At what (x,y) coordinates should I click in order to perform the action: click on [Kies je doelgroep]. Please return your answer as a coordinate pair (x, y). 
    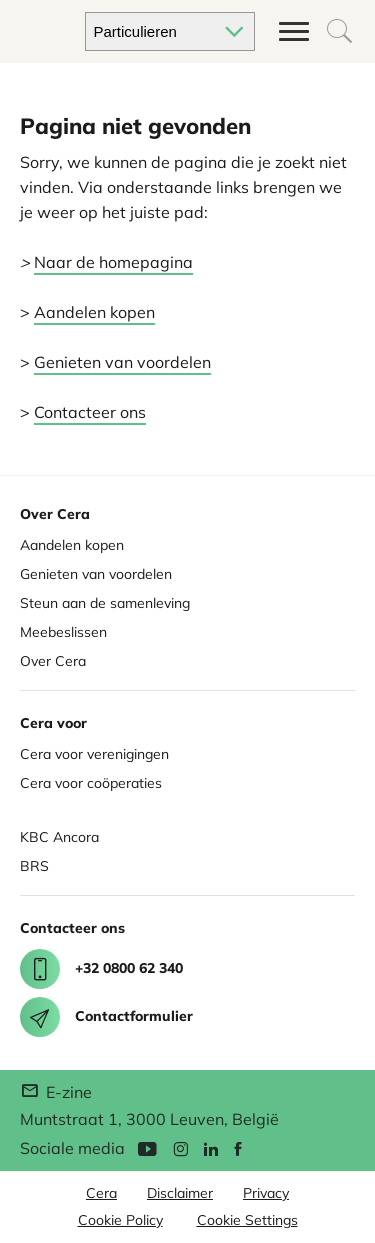
    Looking at the image, I should click on (170, 31).